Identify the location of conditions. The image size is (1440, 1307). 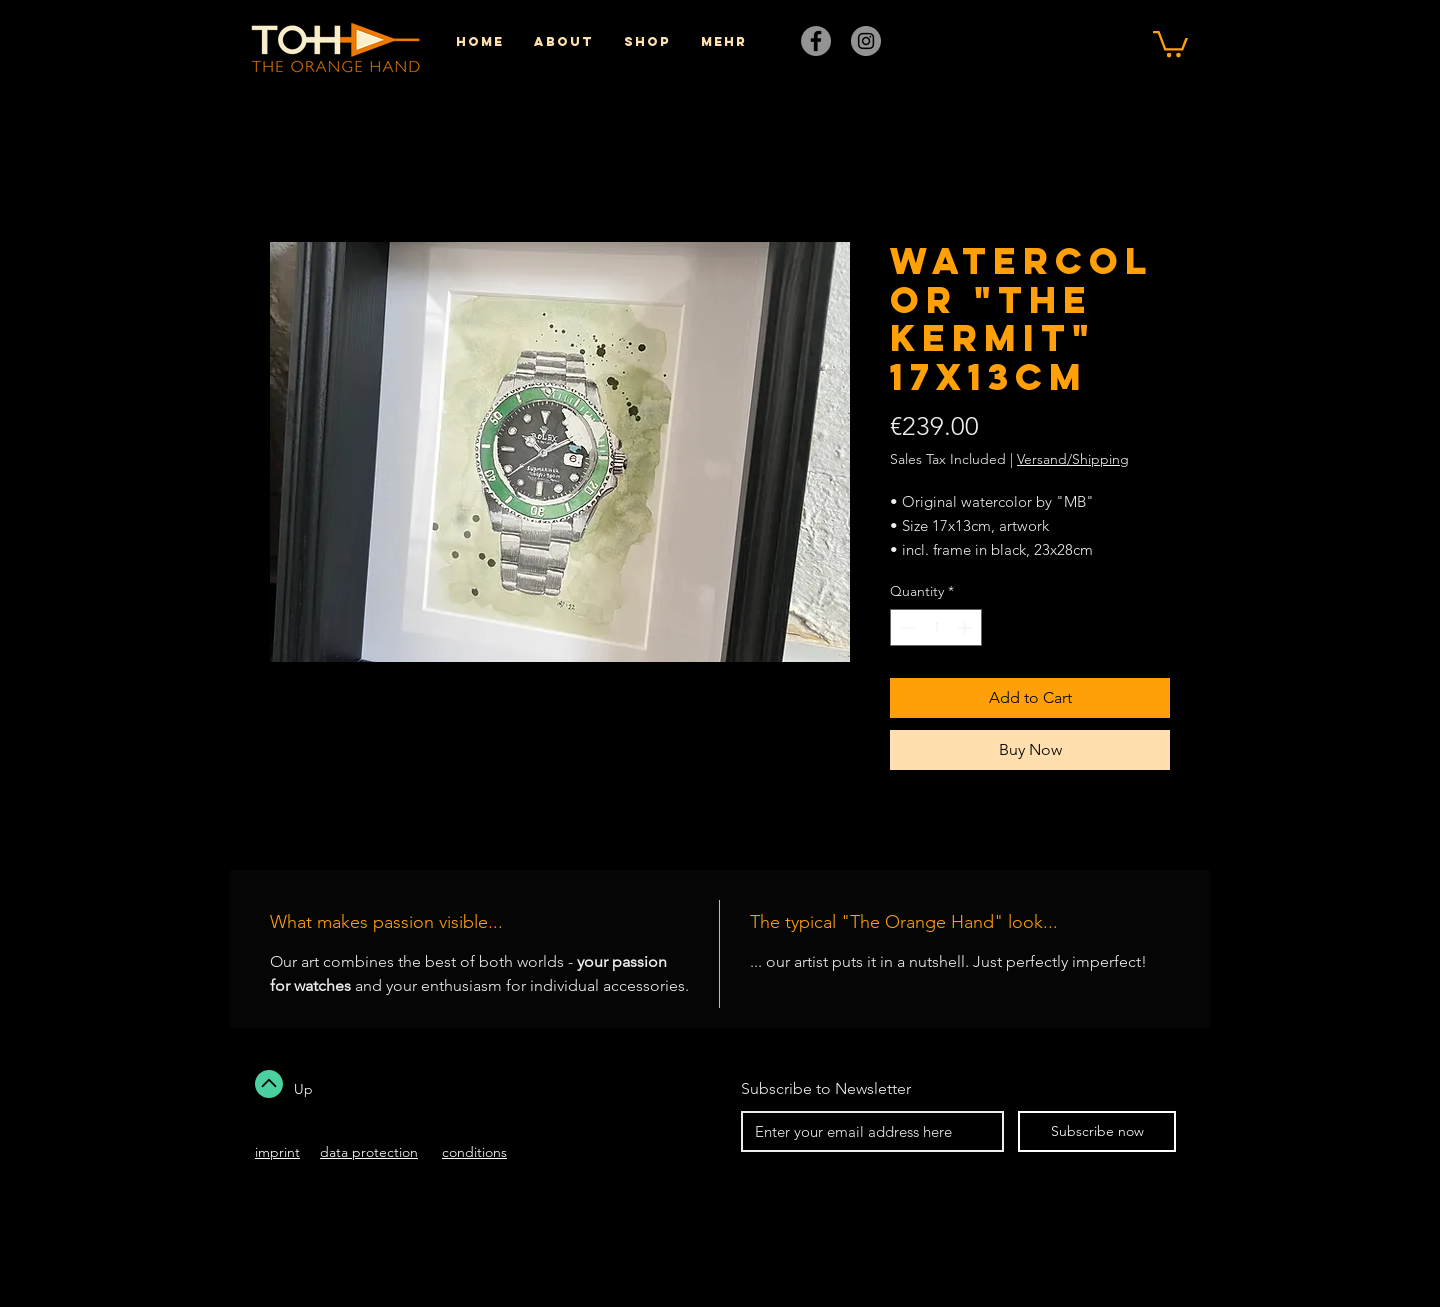
(474, 1152).